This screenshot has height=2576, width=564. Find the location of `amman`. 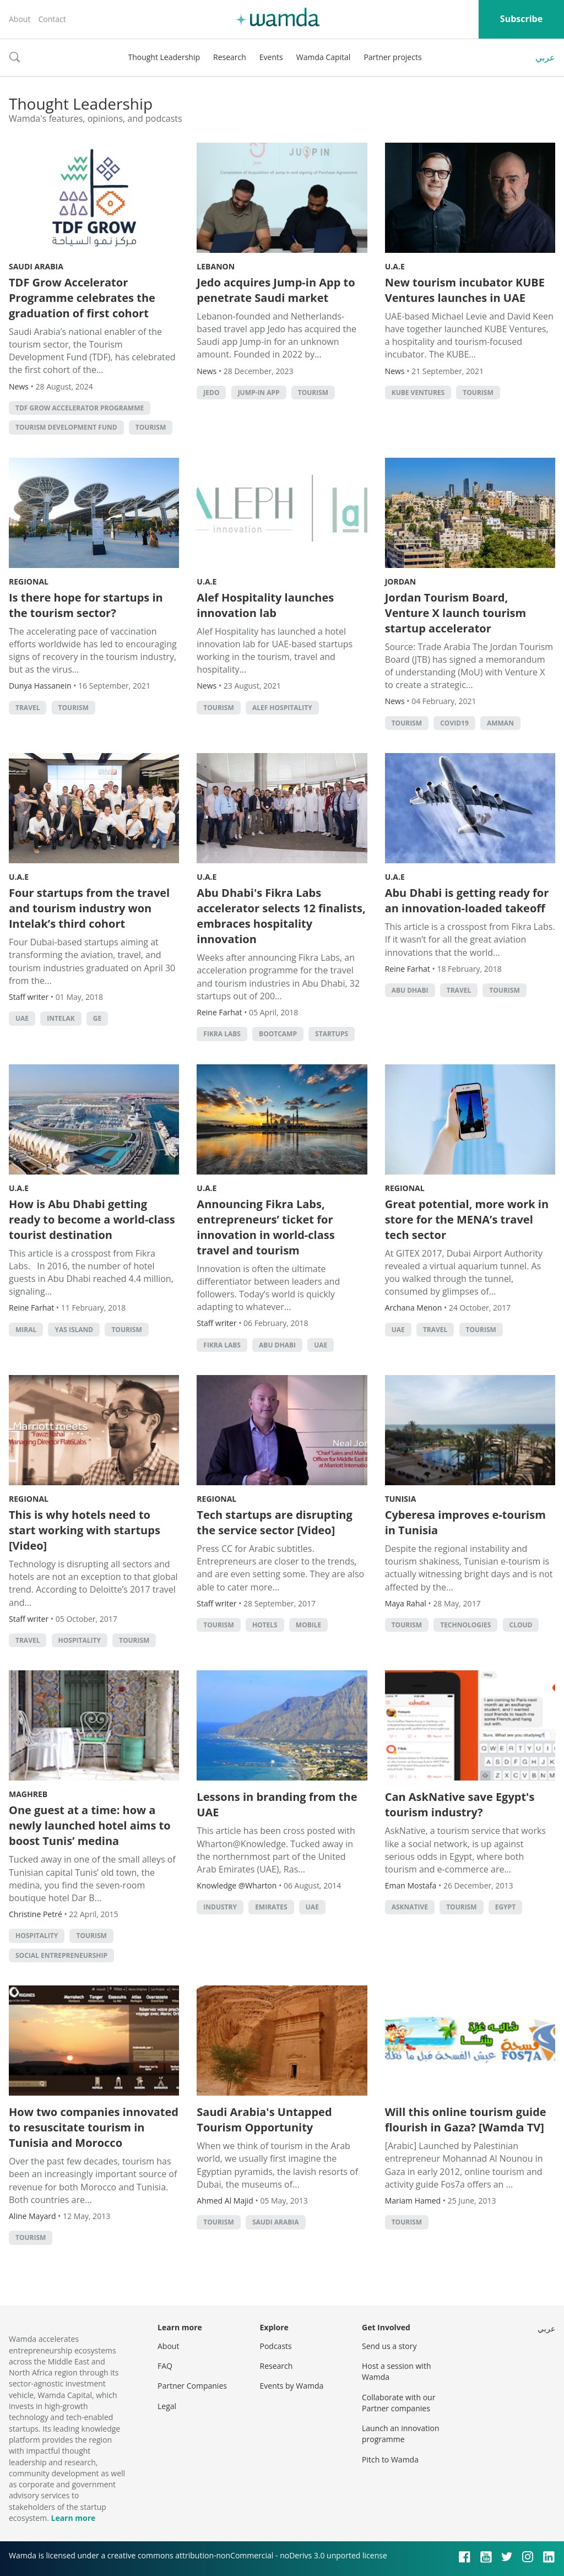

amman is located at coordinates (500, 723).